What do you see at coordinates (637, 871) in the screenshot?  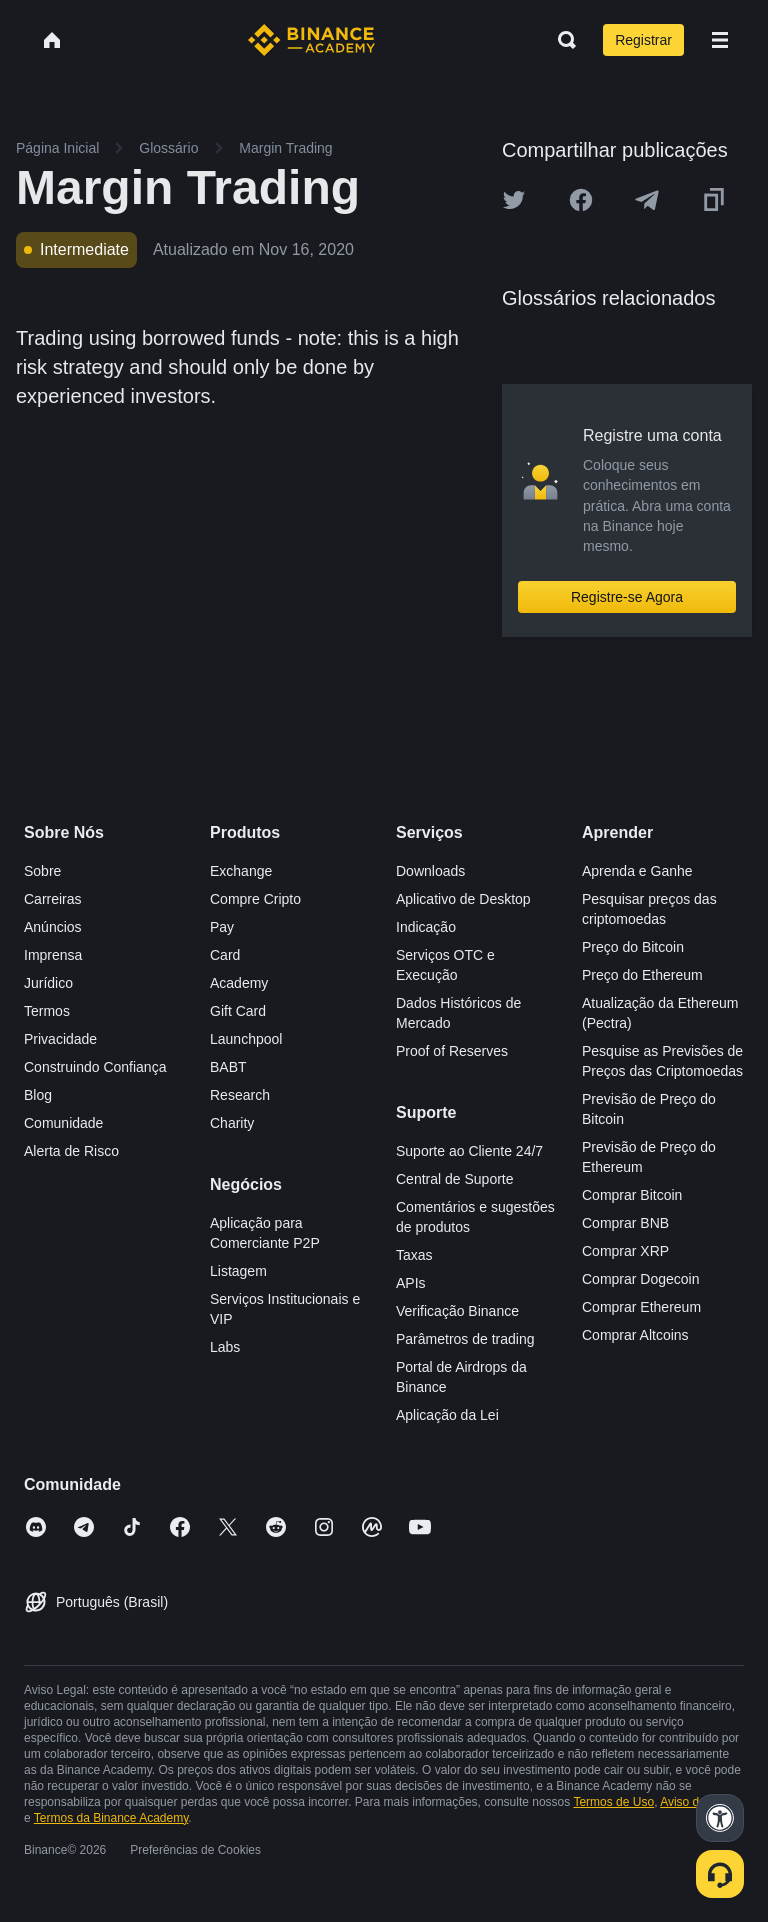 I see `Aprenda e Ganhe` at bounding box center [637, 871].